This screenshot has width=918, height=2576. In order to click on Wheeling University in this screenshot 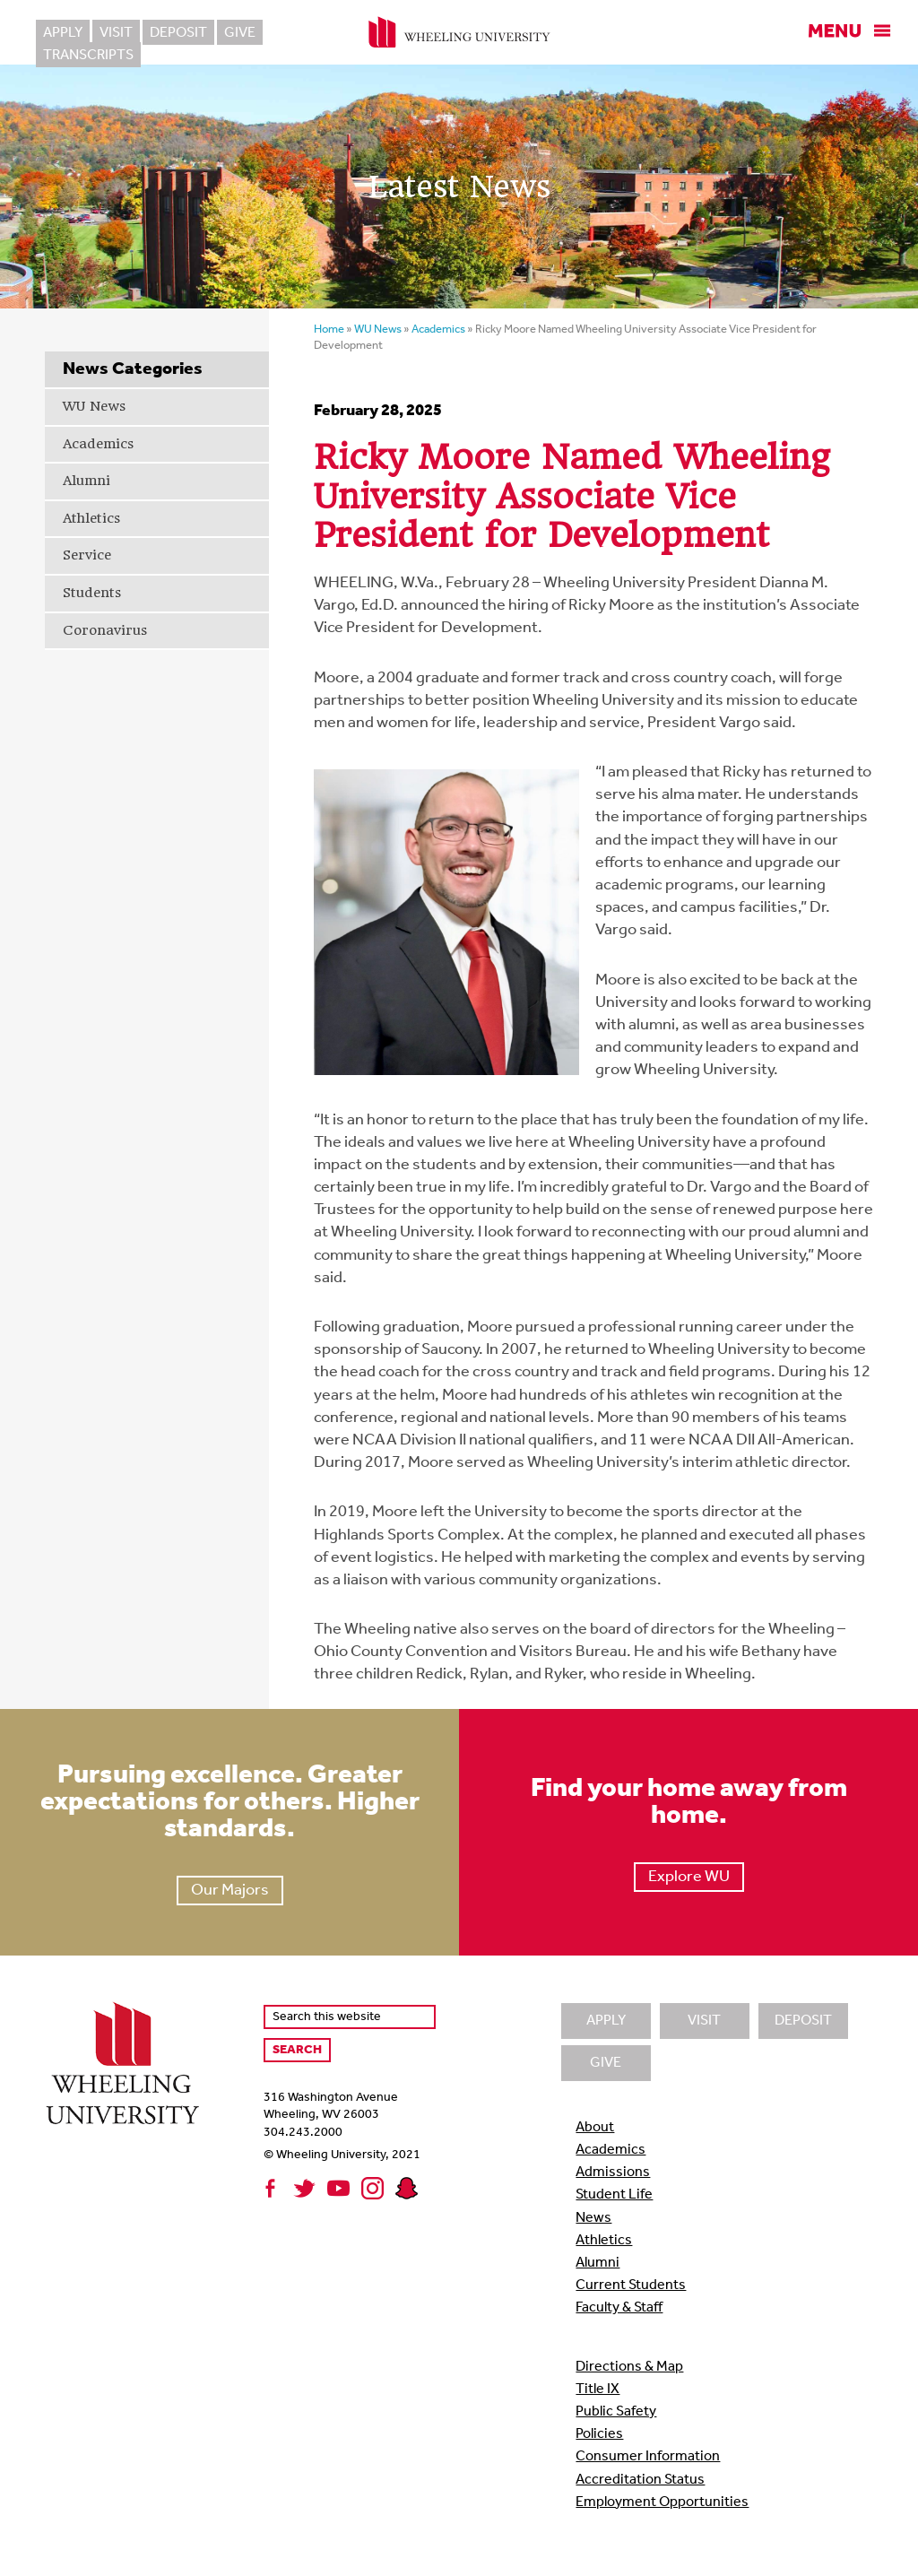, I will do `click(459, 32)`.